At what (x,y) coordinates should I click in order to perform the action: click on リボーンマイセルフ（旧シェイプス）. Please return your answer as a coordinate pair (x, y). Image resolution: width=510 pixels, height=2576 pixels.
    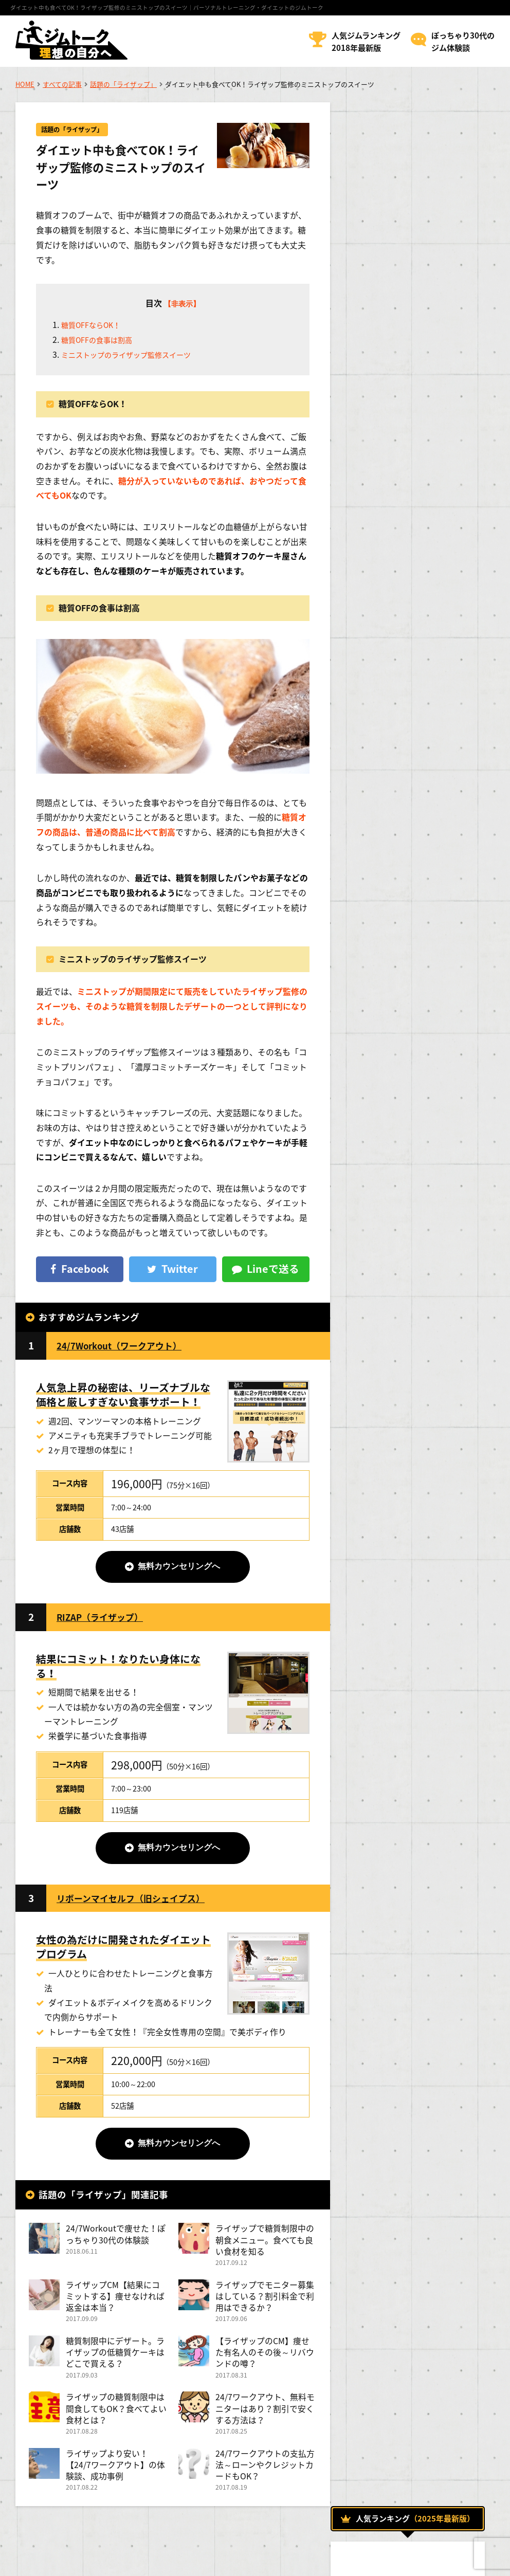
    Looking at the image, I should click on (139, 1903).